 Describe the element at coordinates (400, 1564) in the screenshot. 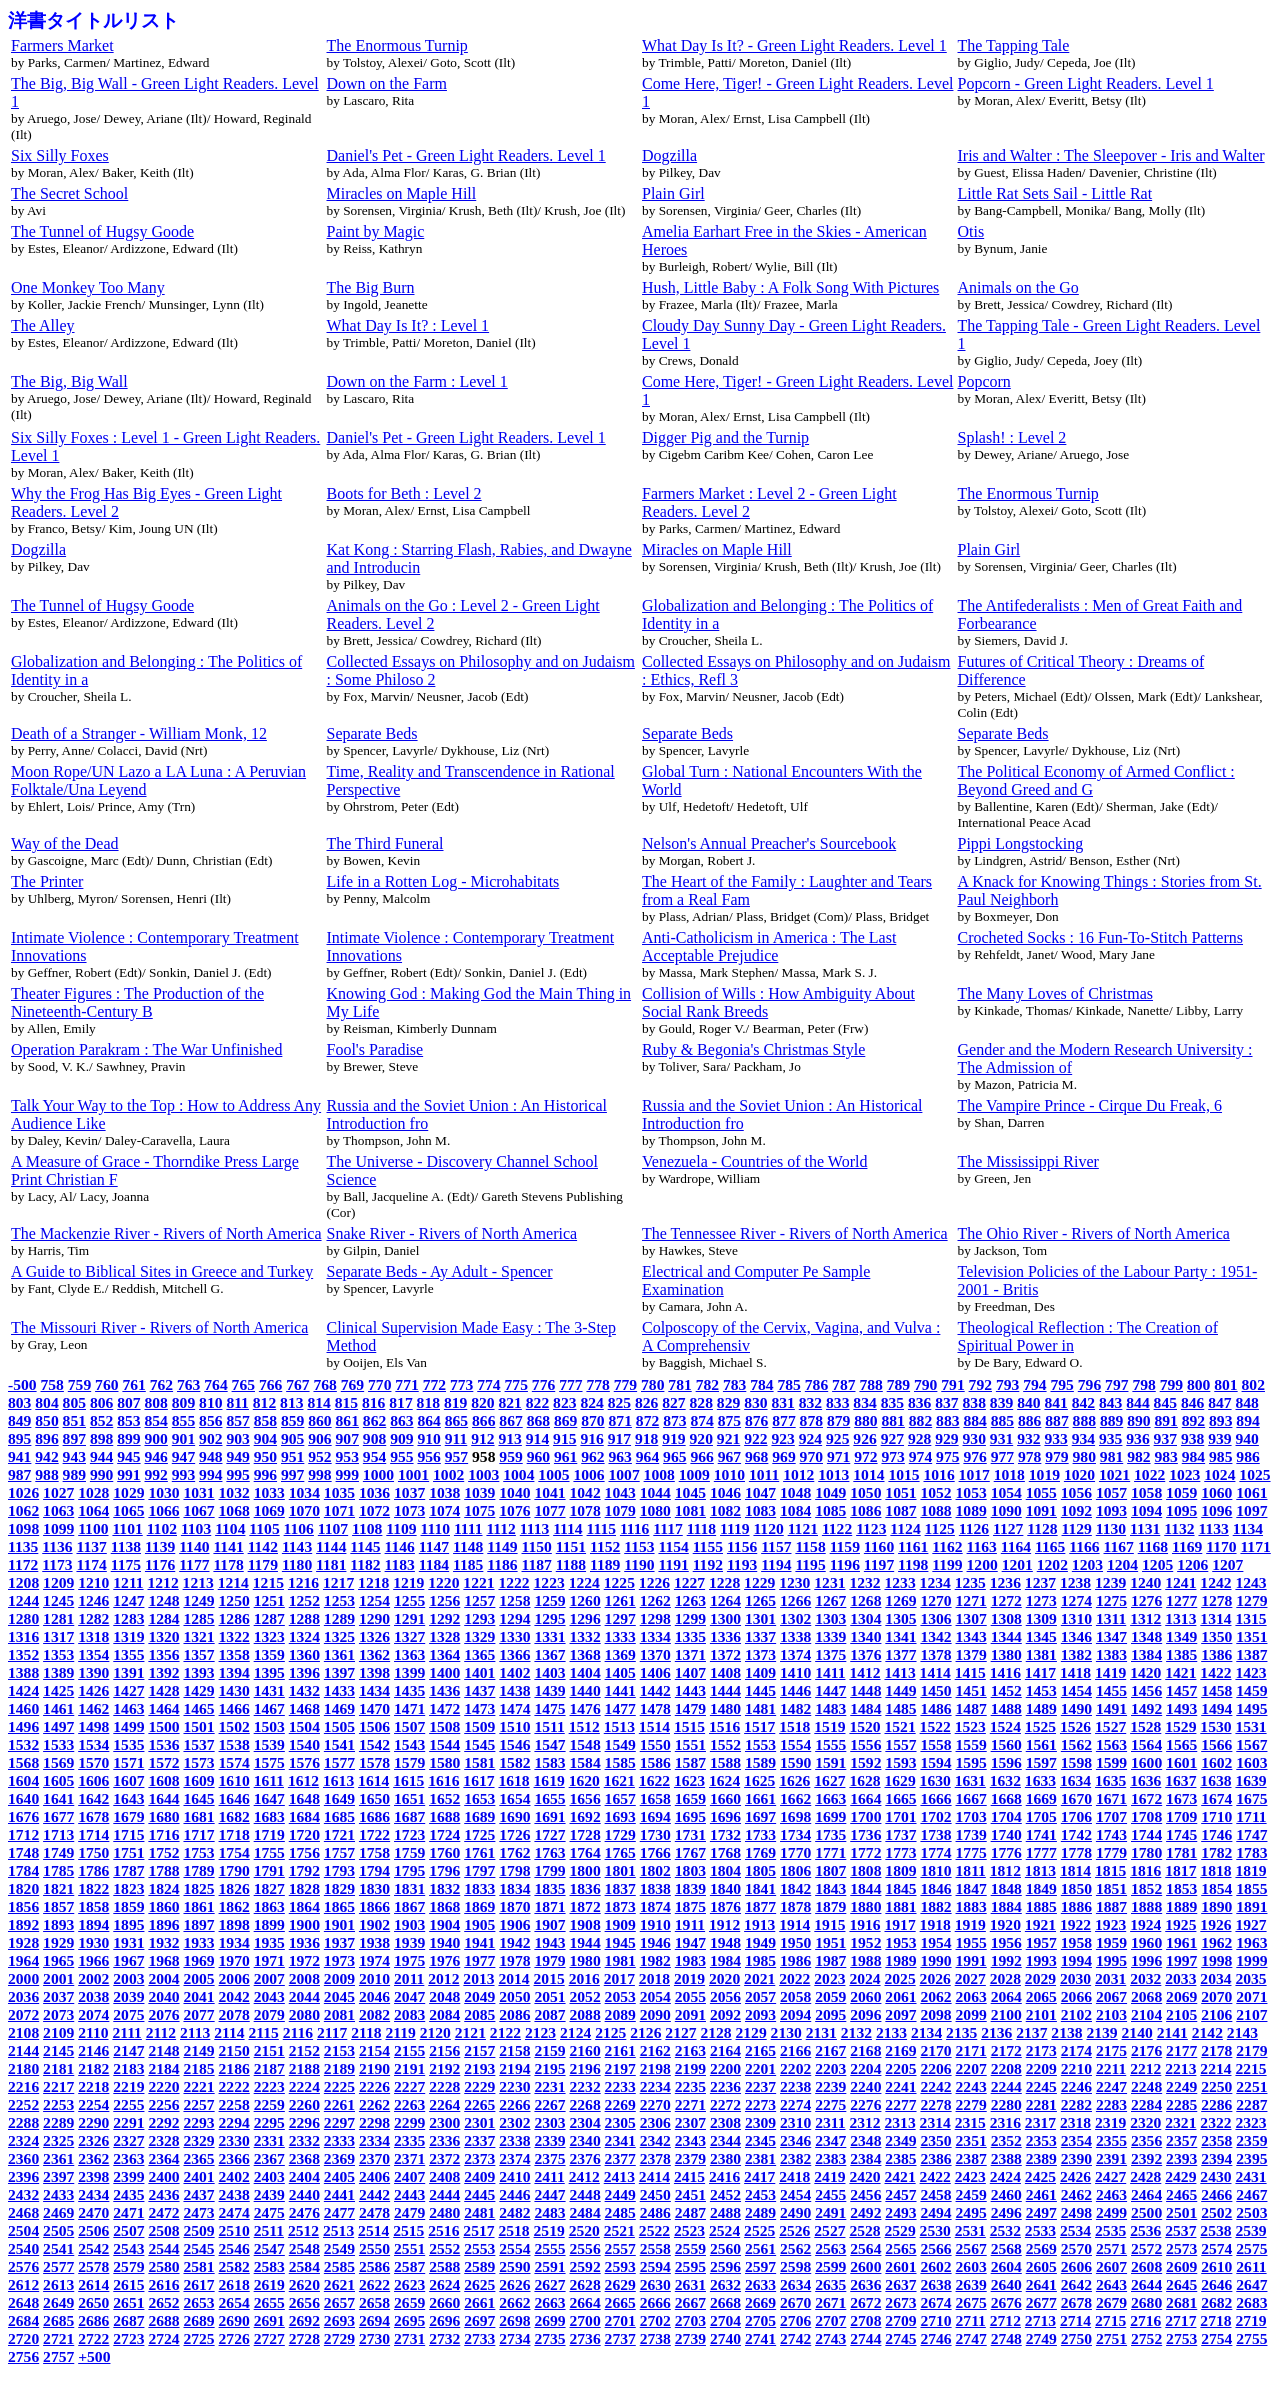

I see `1183` at that location.